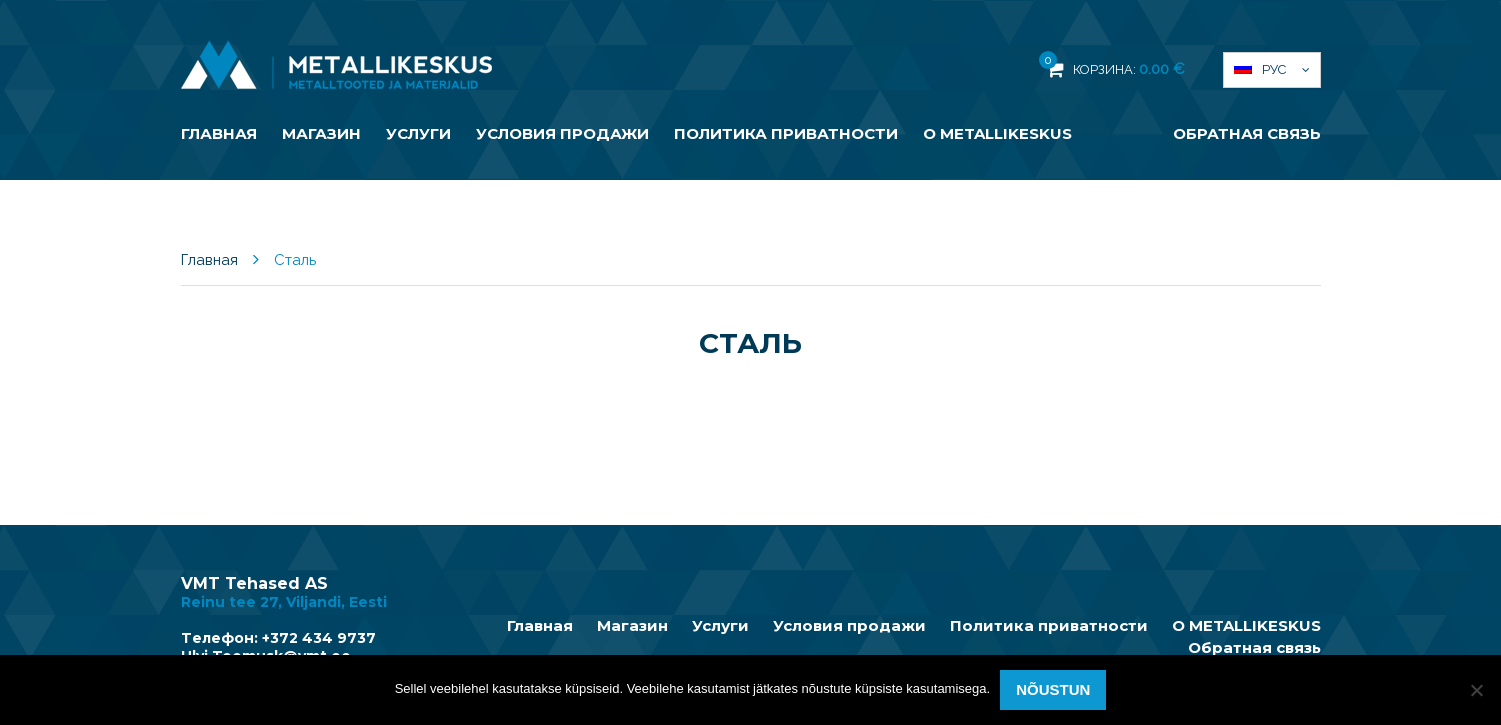 Image resolution: width=1501 pixels, height=725 pixels. I want to click on Nõustun, so click(1053, 689).